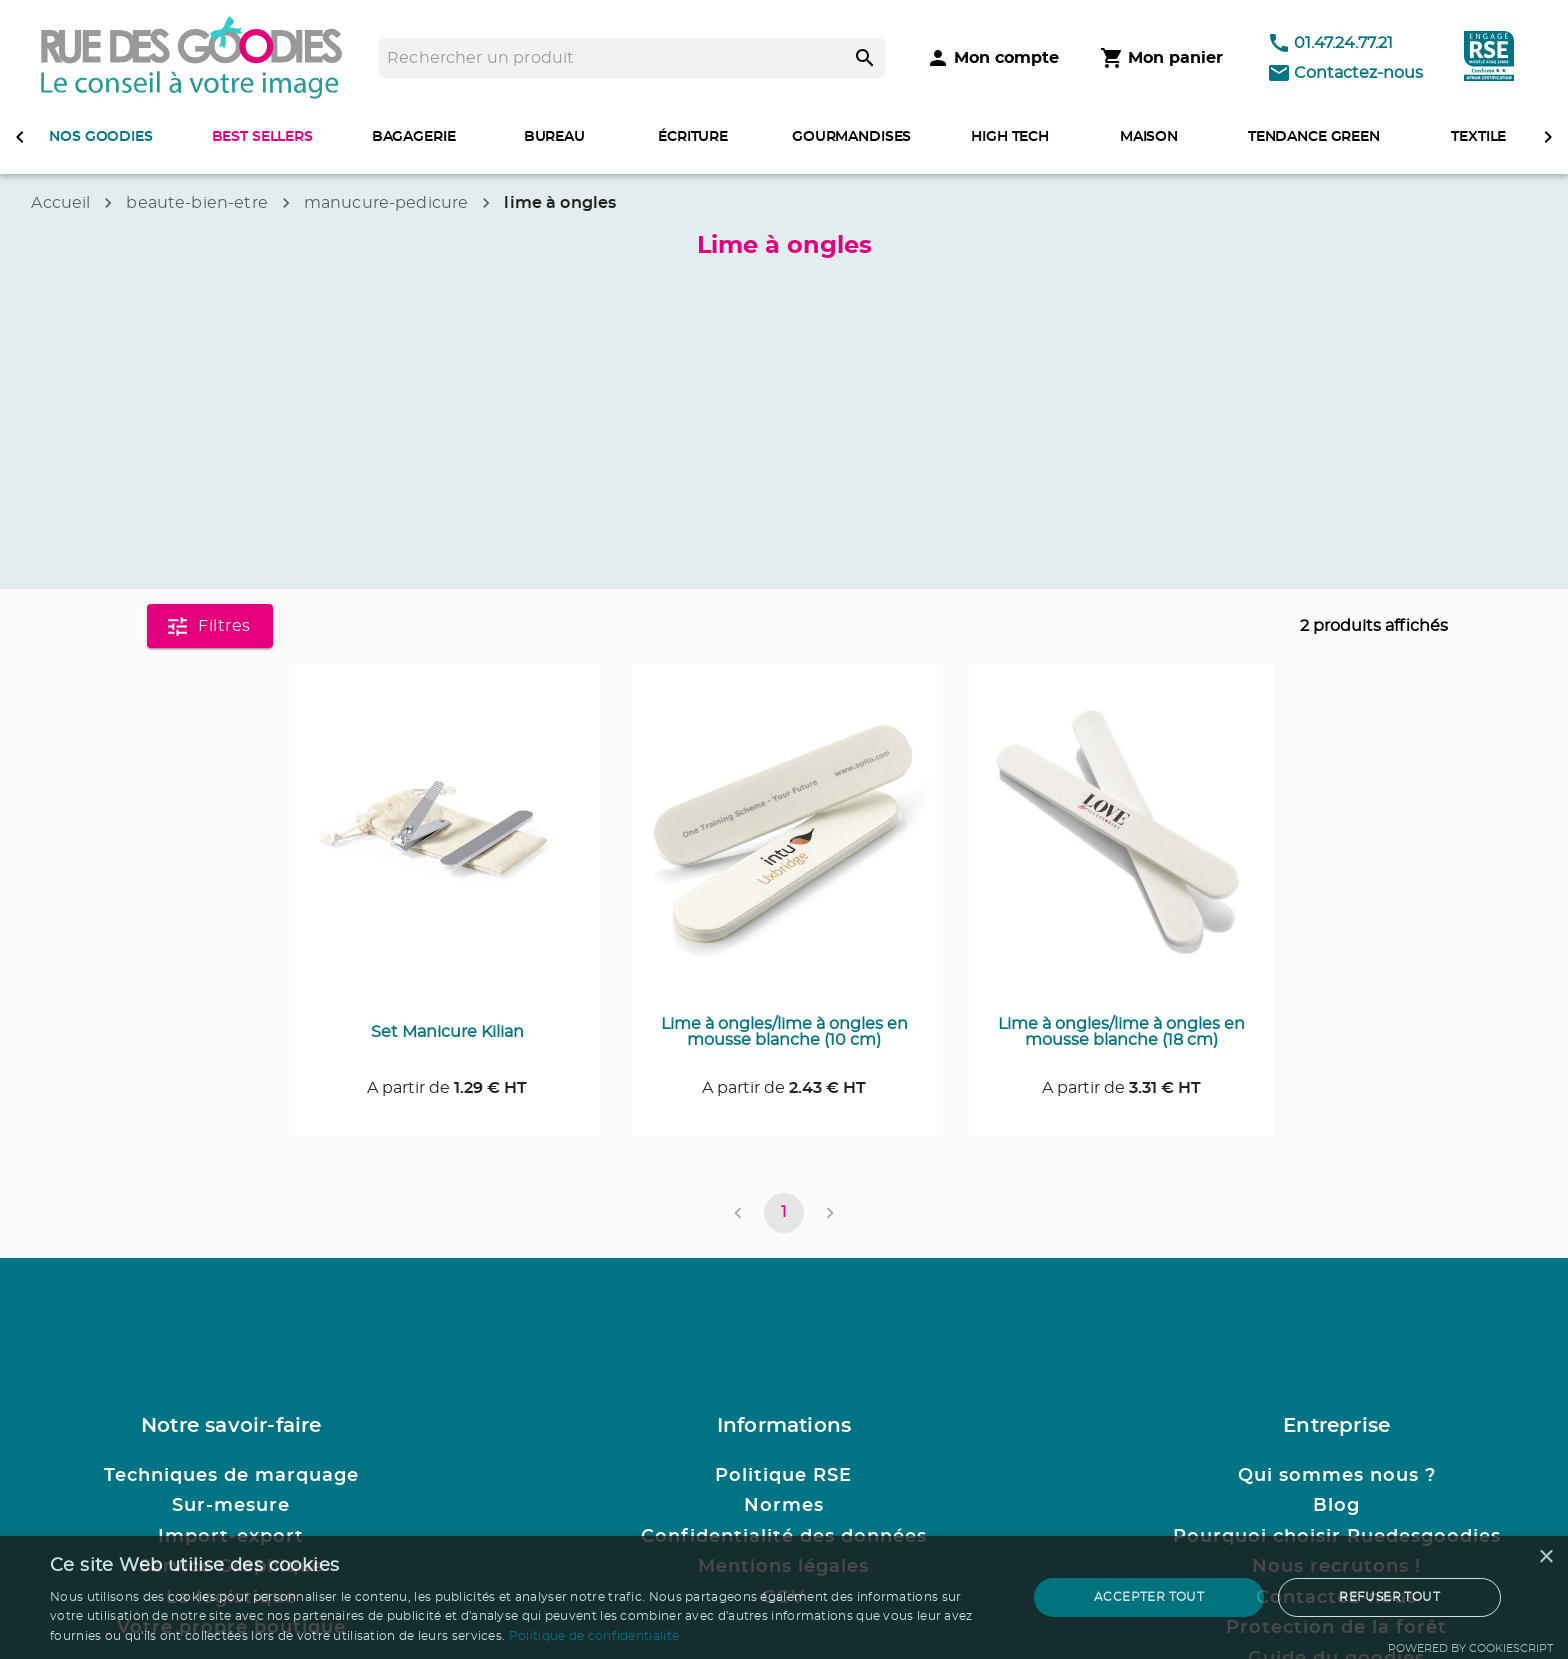 The image size is (1568, 1659). Describe the element at coordinates (693, 137) in the screenshot. I see `ÉCRITURE` at that location.